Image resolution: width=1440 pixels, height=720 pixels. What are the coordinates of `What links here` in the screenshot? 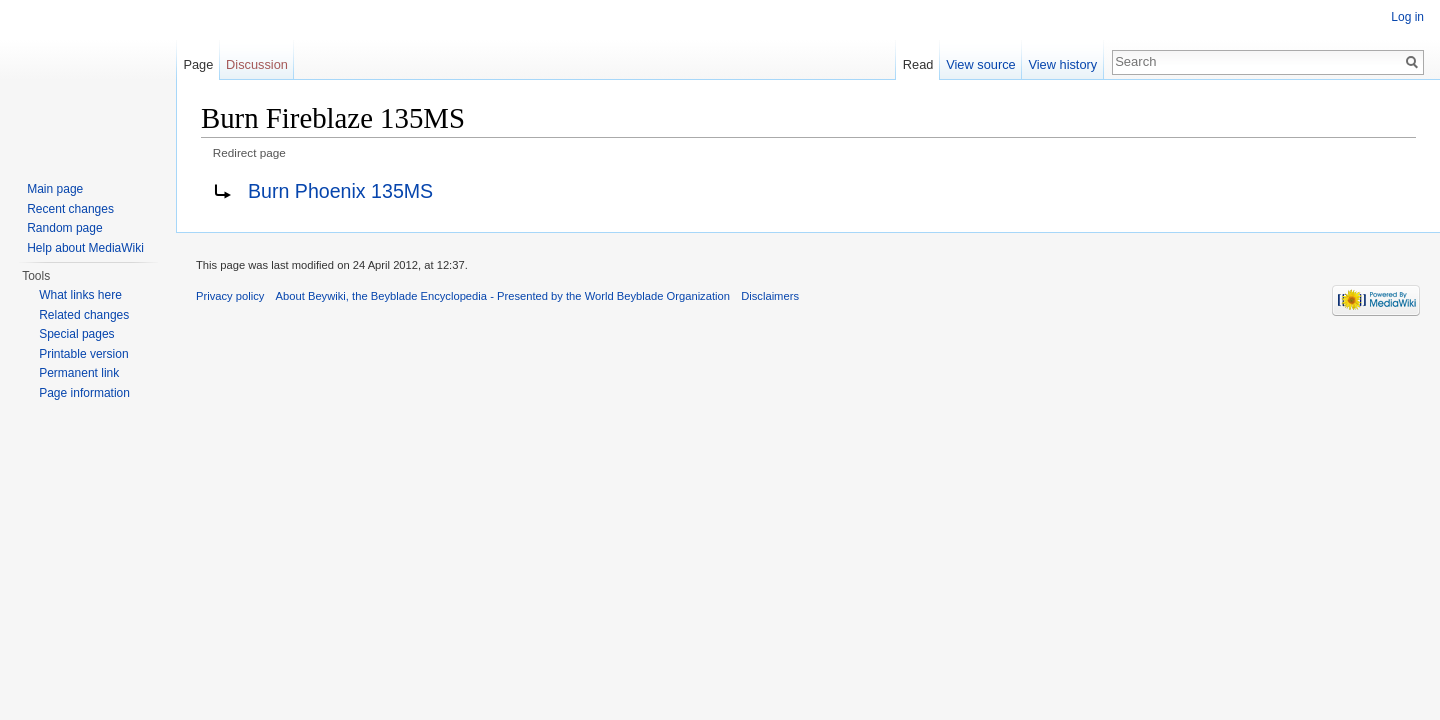 It's located at (80, 295).